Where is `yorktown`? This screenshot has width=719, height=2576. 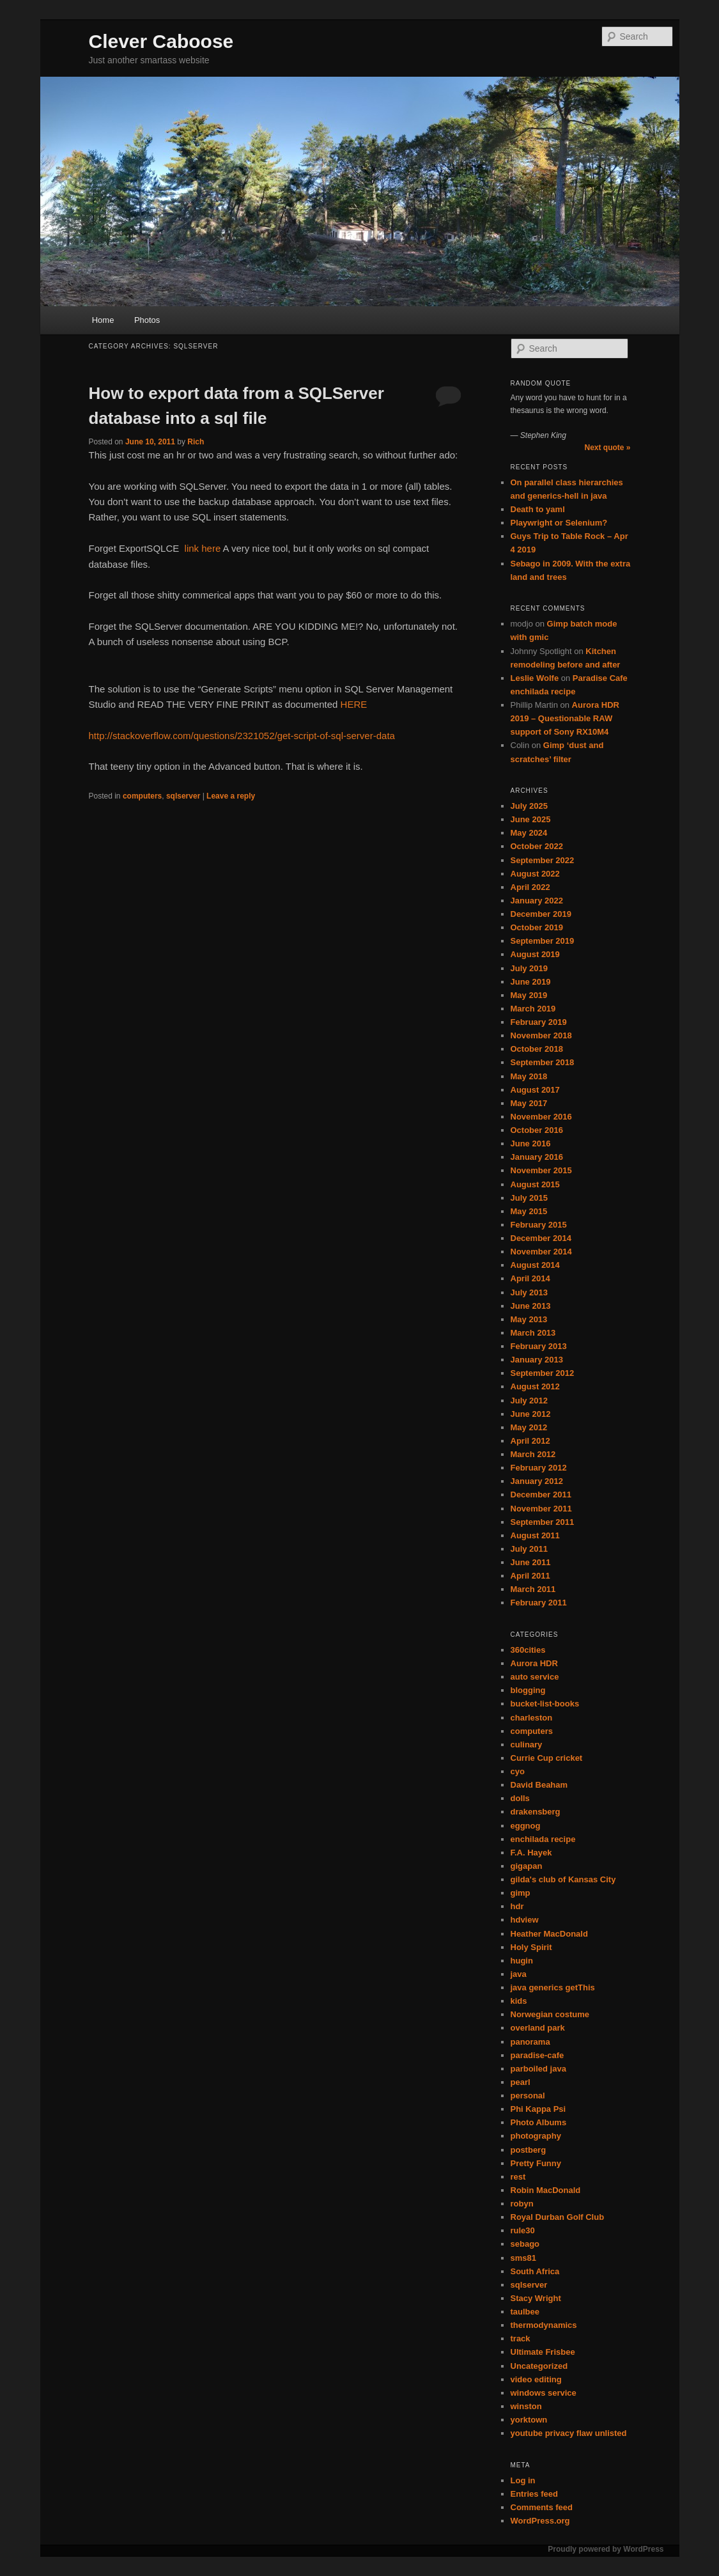
yorktown is located at coordinates (529, 2419).